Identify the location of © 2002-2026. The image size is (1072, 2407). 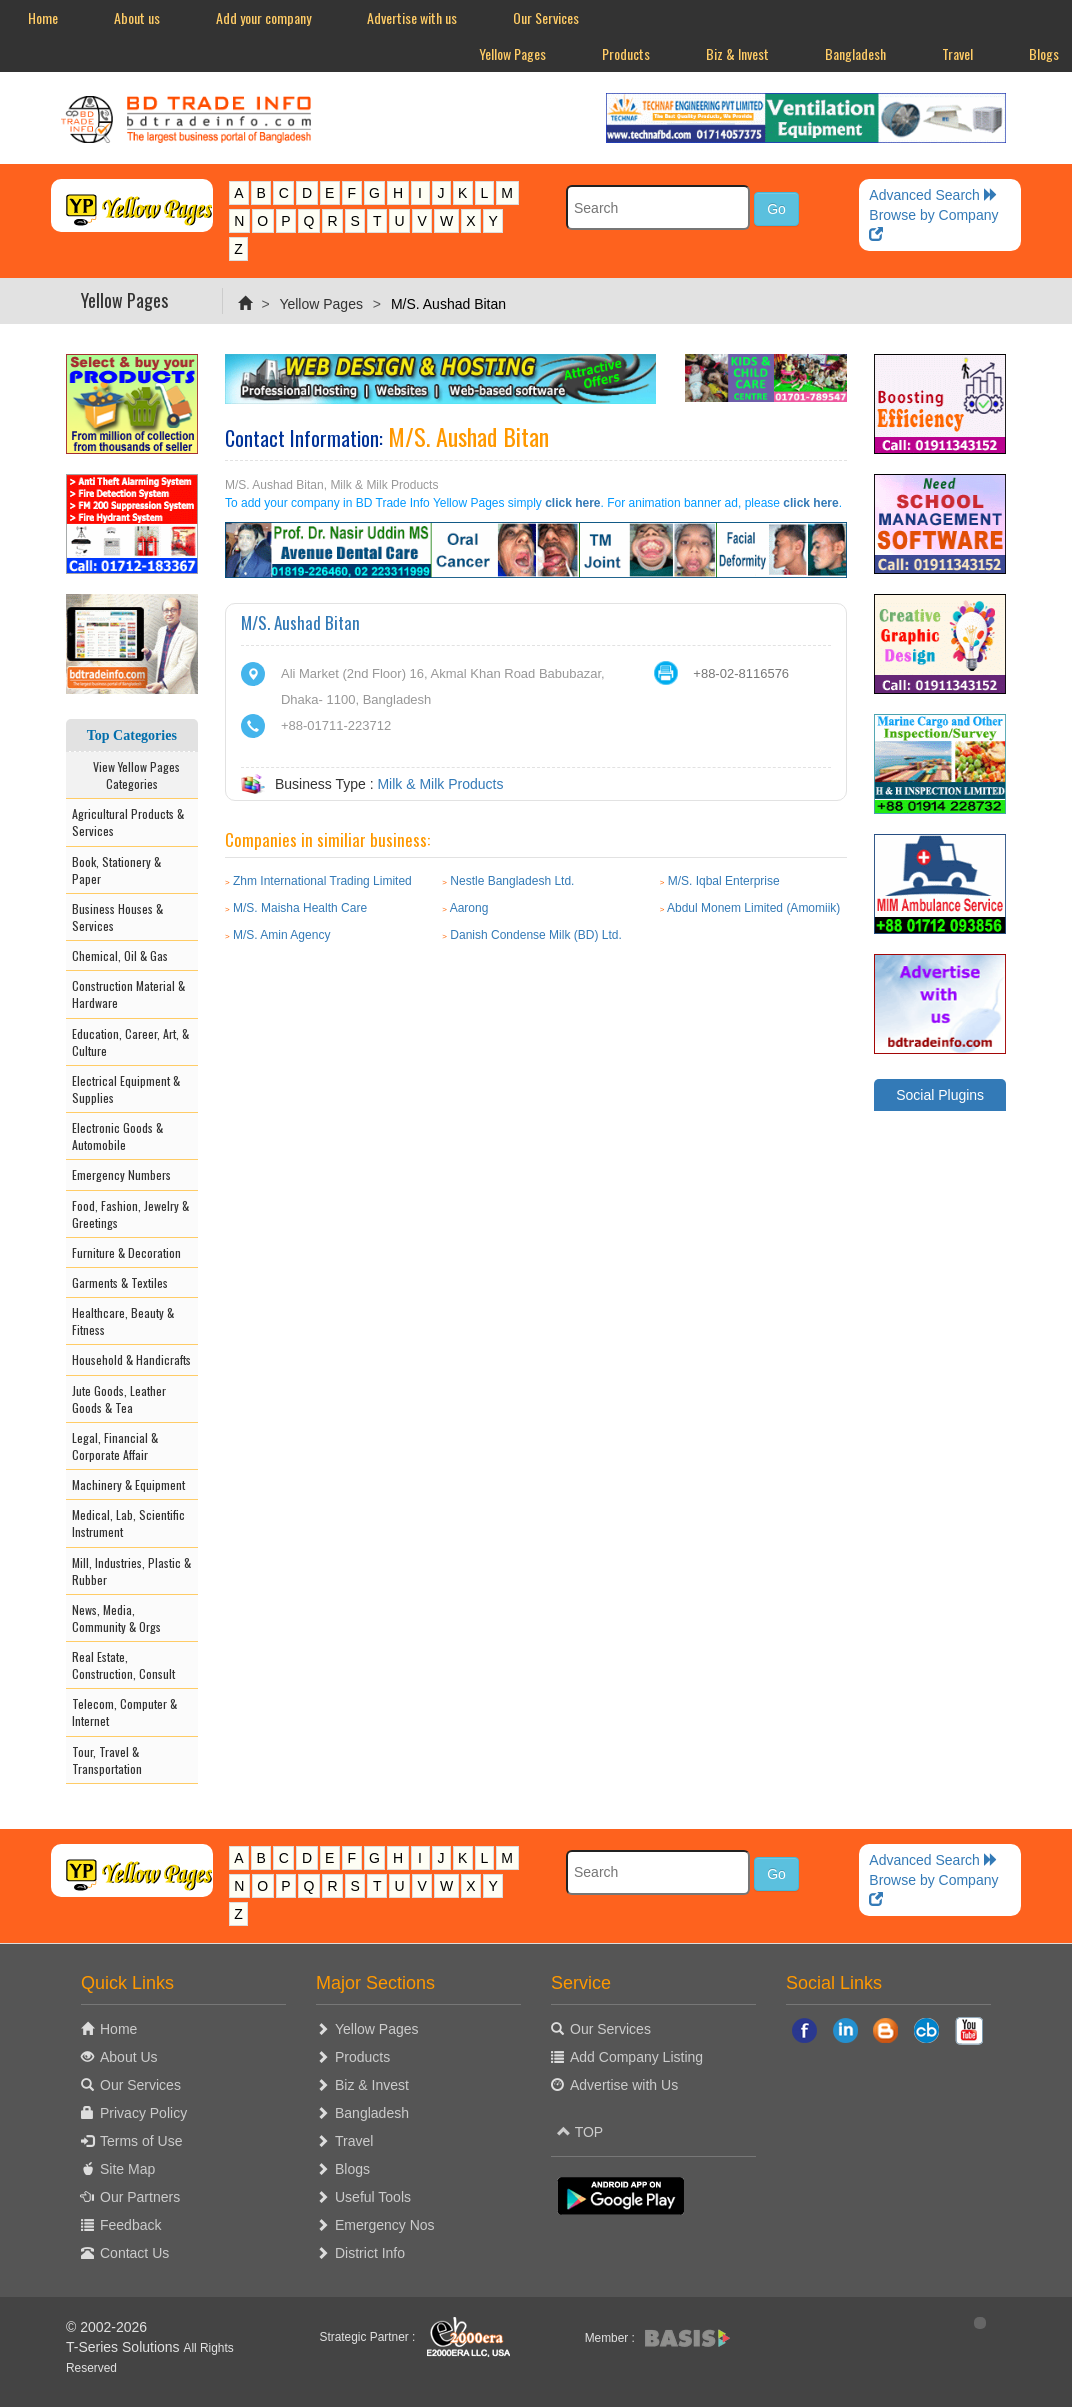
(106, 2327).